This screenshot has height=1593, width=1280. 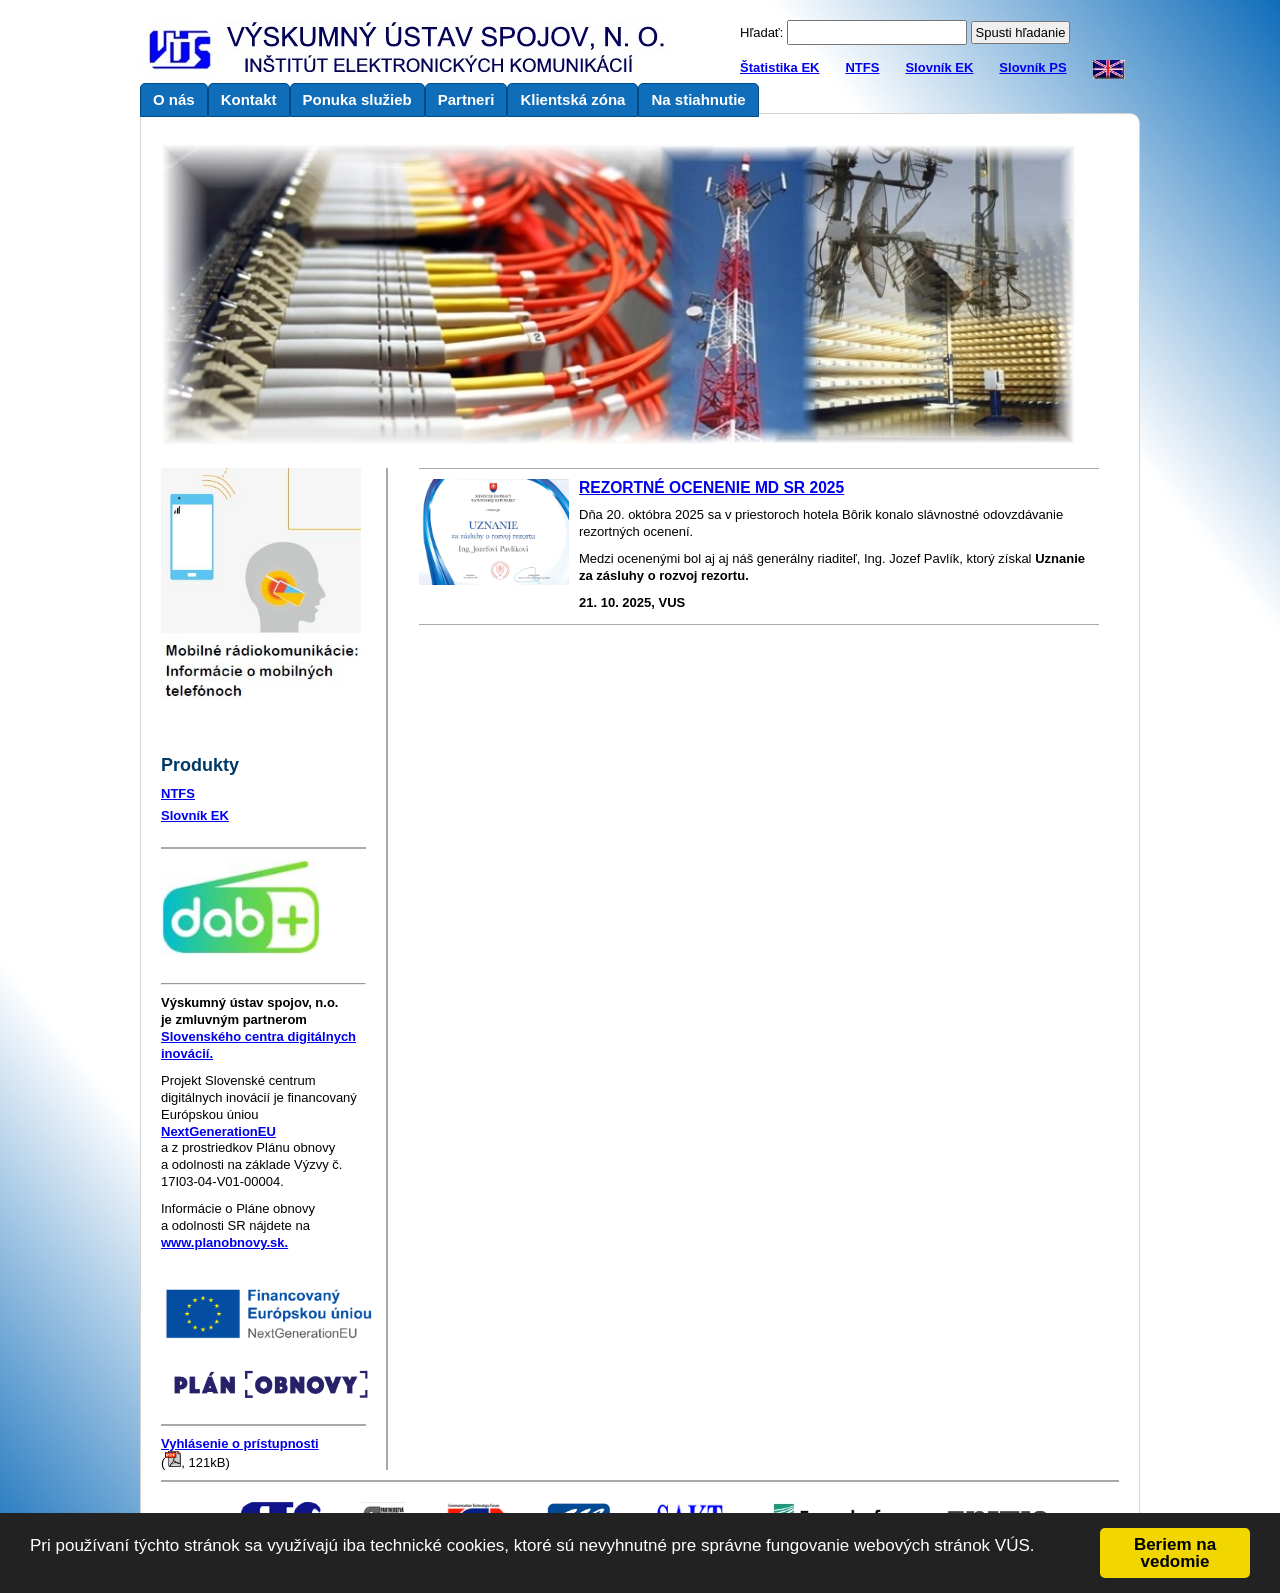 What do you see at coordinates (711, 487) in the screenshot?
I see `REZORTNÉ OCENENIE MD SR 2025` at bounding box center [711, 487].